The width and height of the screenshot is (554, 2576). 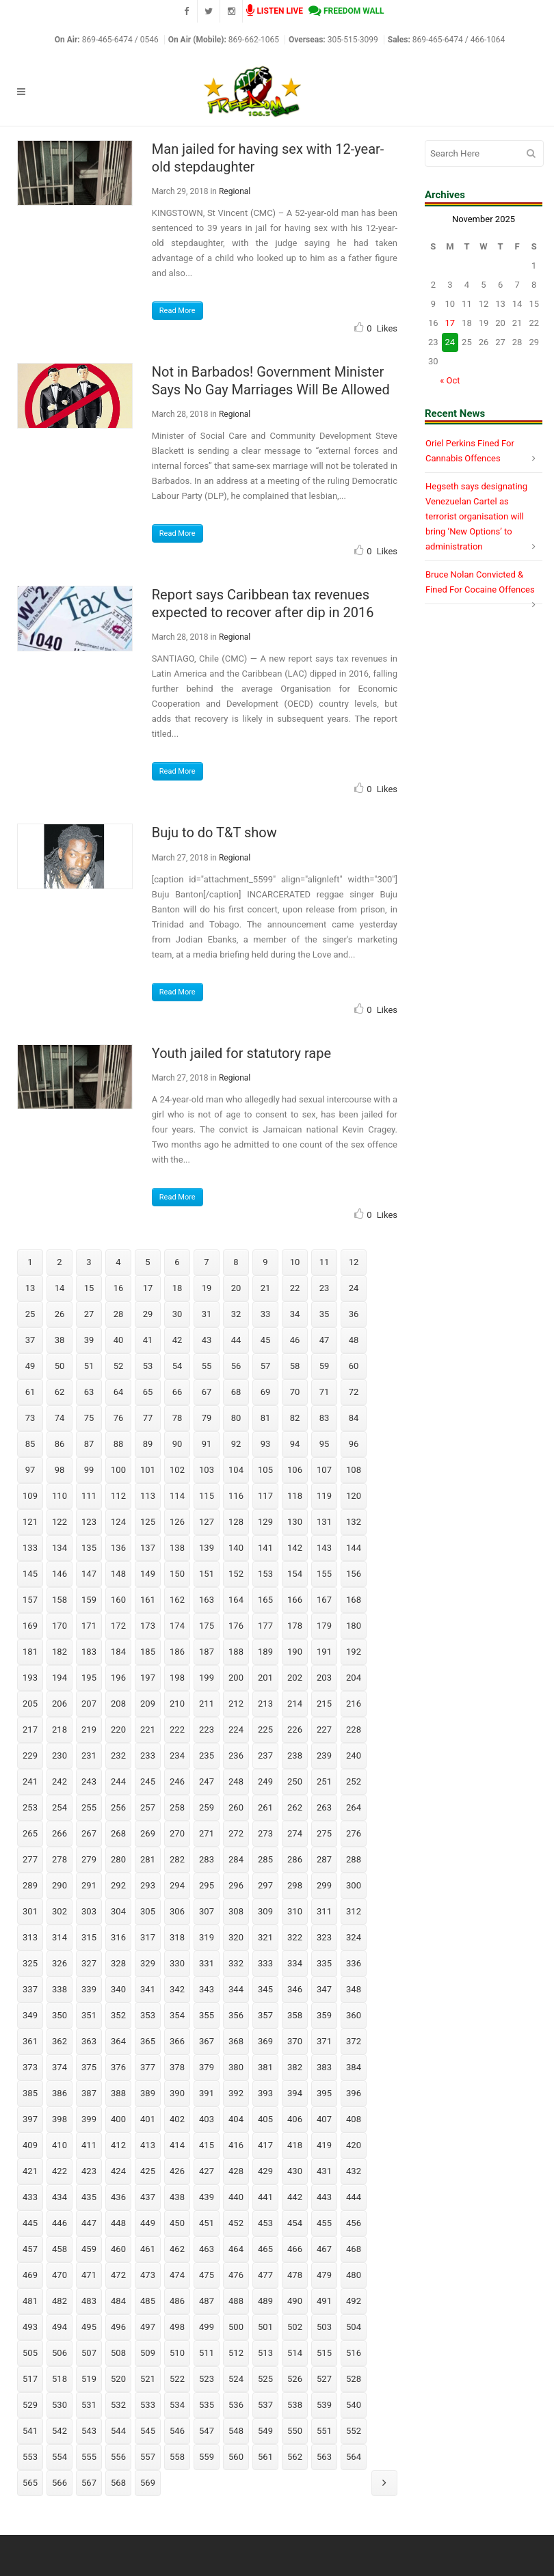 I want to click on 449, so click(x=147, y=2223).